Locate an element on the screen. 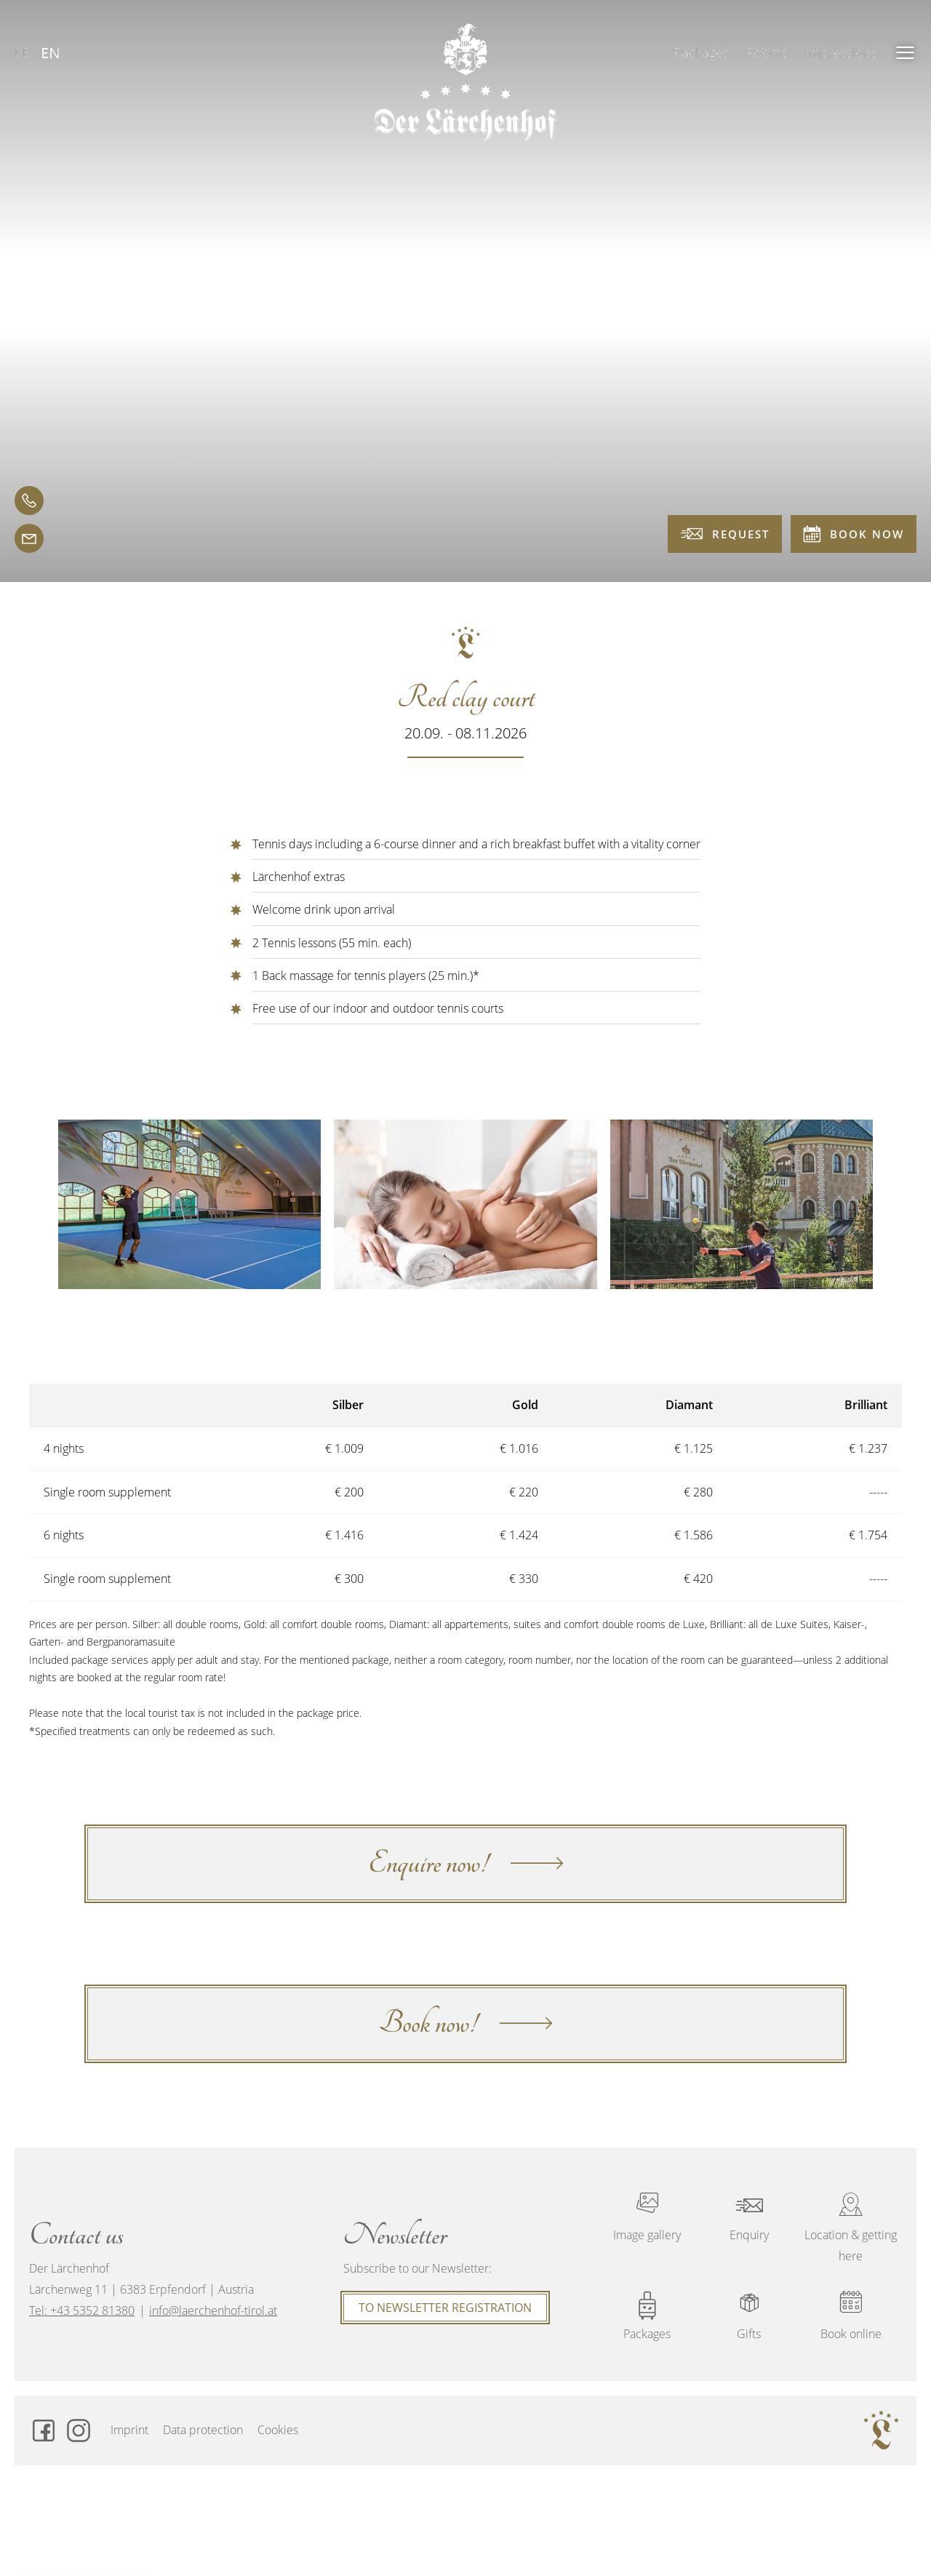  Enquire now! is located at coordinates (466, 1863).